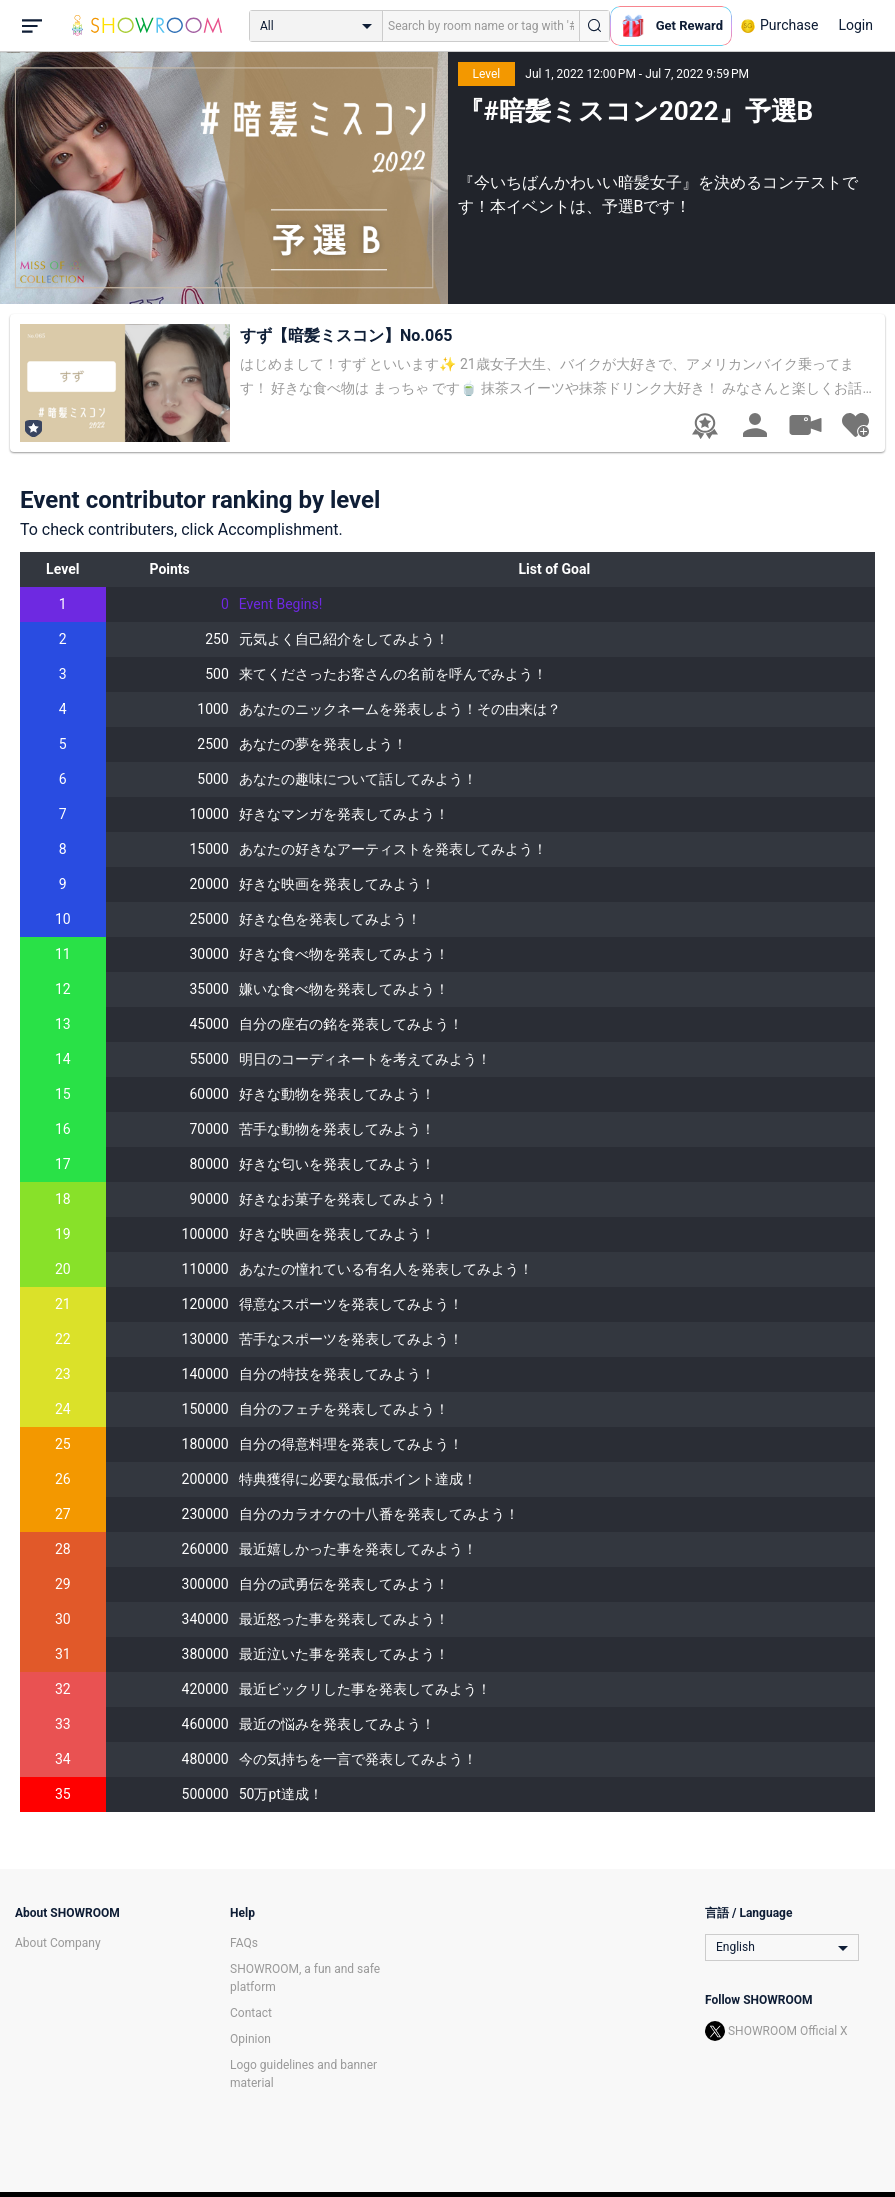 The height and width of the screenshot is (2197, 895). Describe the element at coordinates (251, 2013) in the screenshot. I see `Contact` at that location.